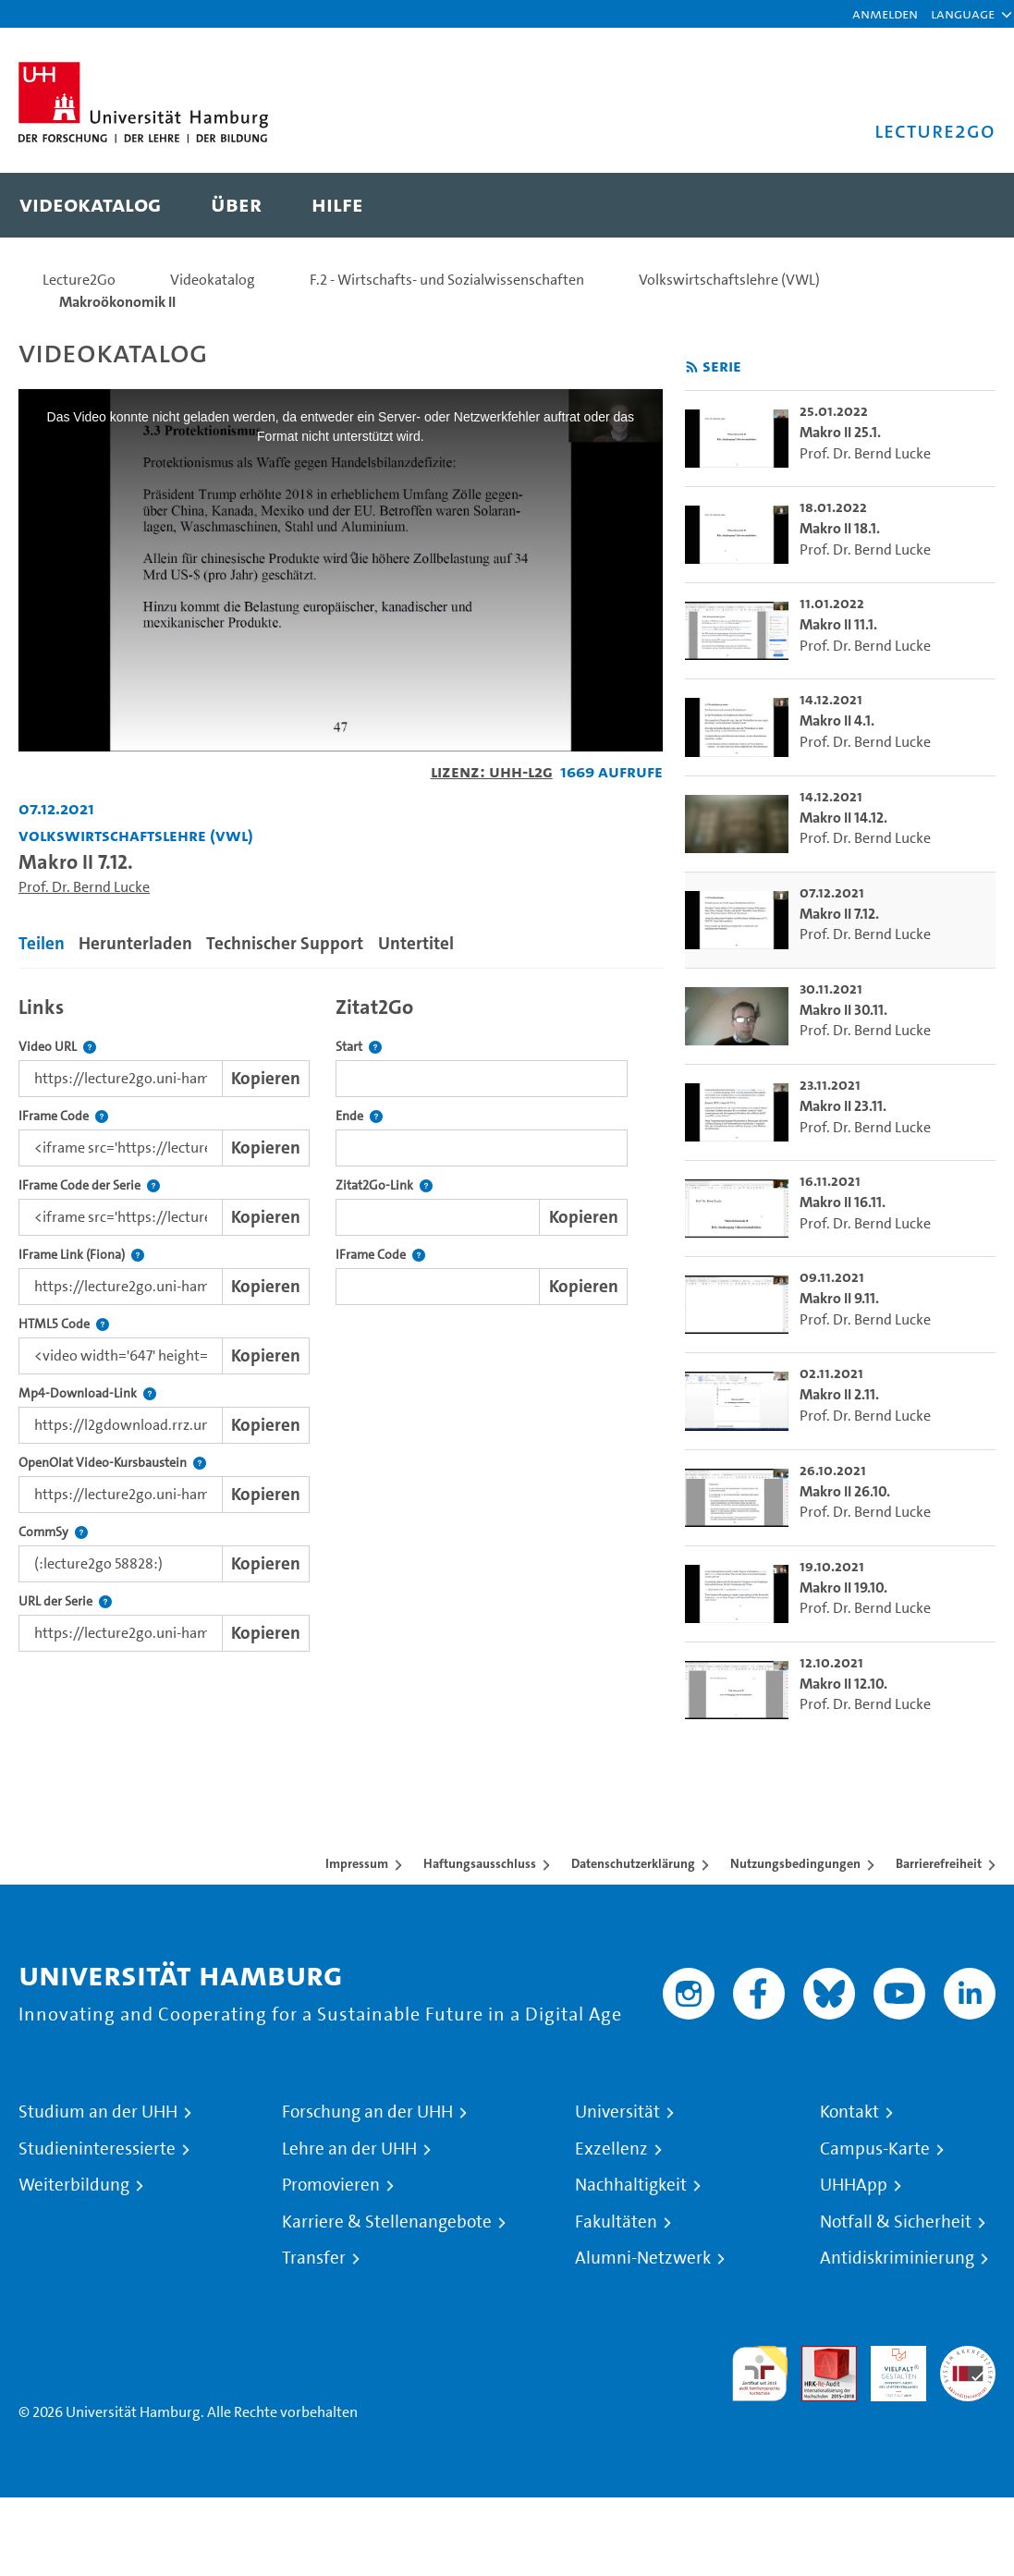  What do you see at coordinates (839, 1298) in the screenshot?
I see `Makro II 9.11. [go-to-video: Makro II 9.11.]` at bounding box center [839, 1298].